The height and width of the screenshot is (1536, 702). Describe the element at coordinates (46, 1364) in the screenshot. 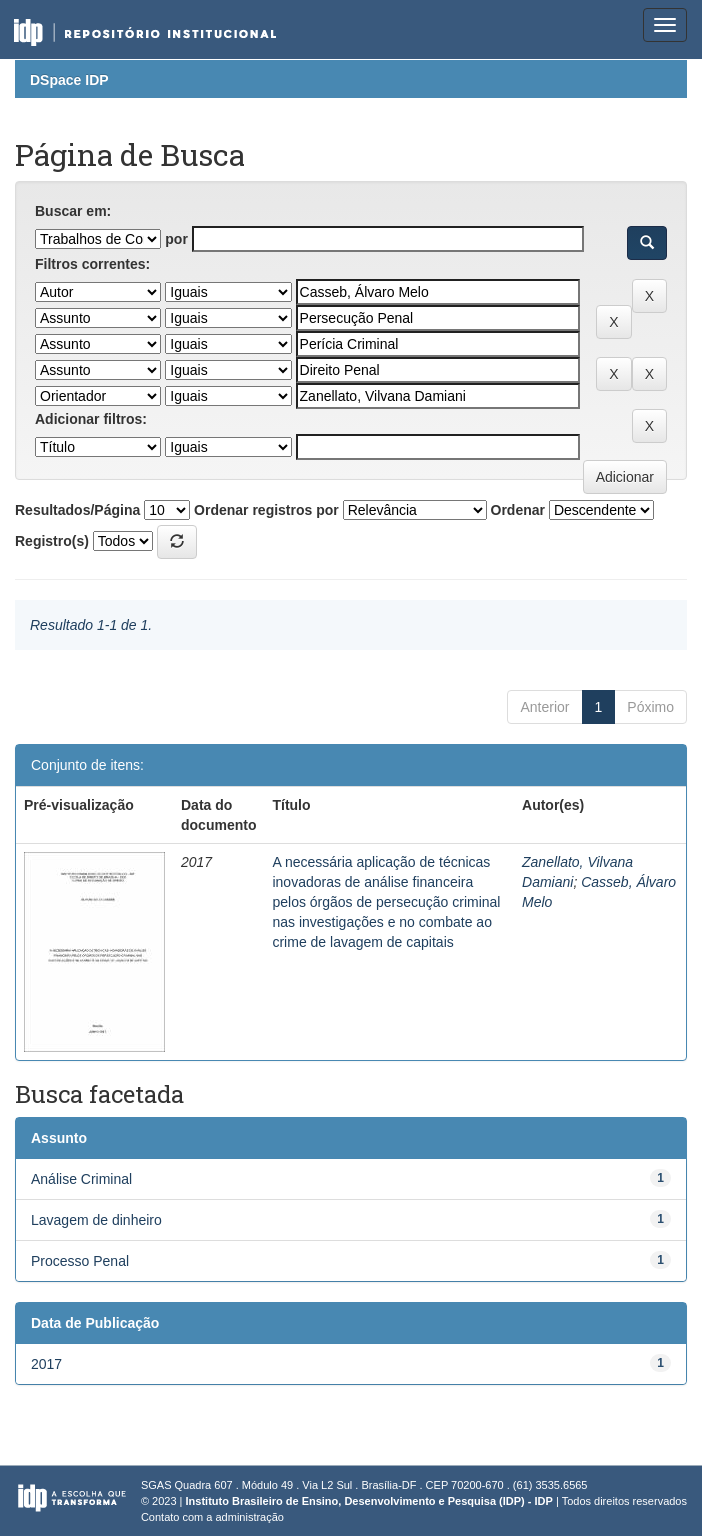

I see `2017` at that location.